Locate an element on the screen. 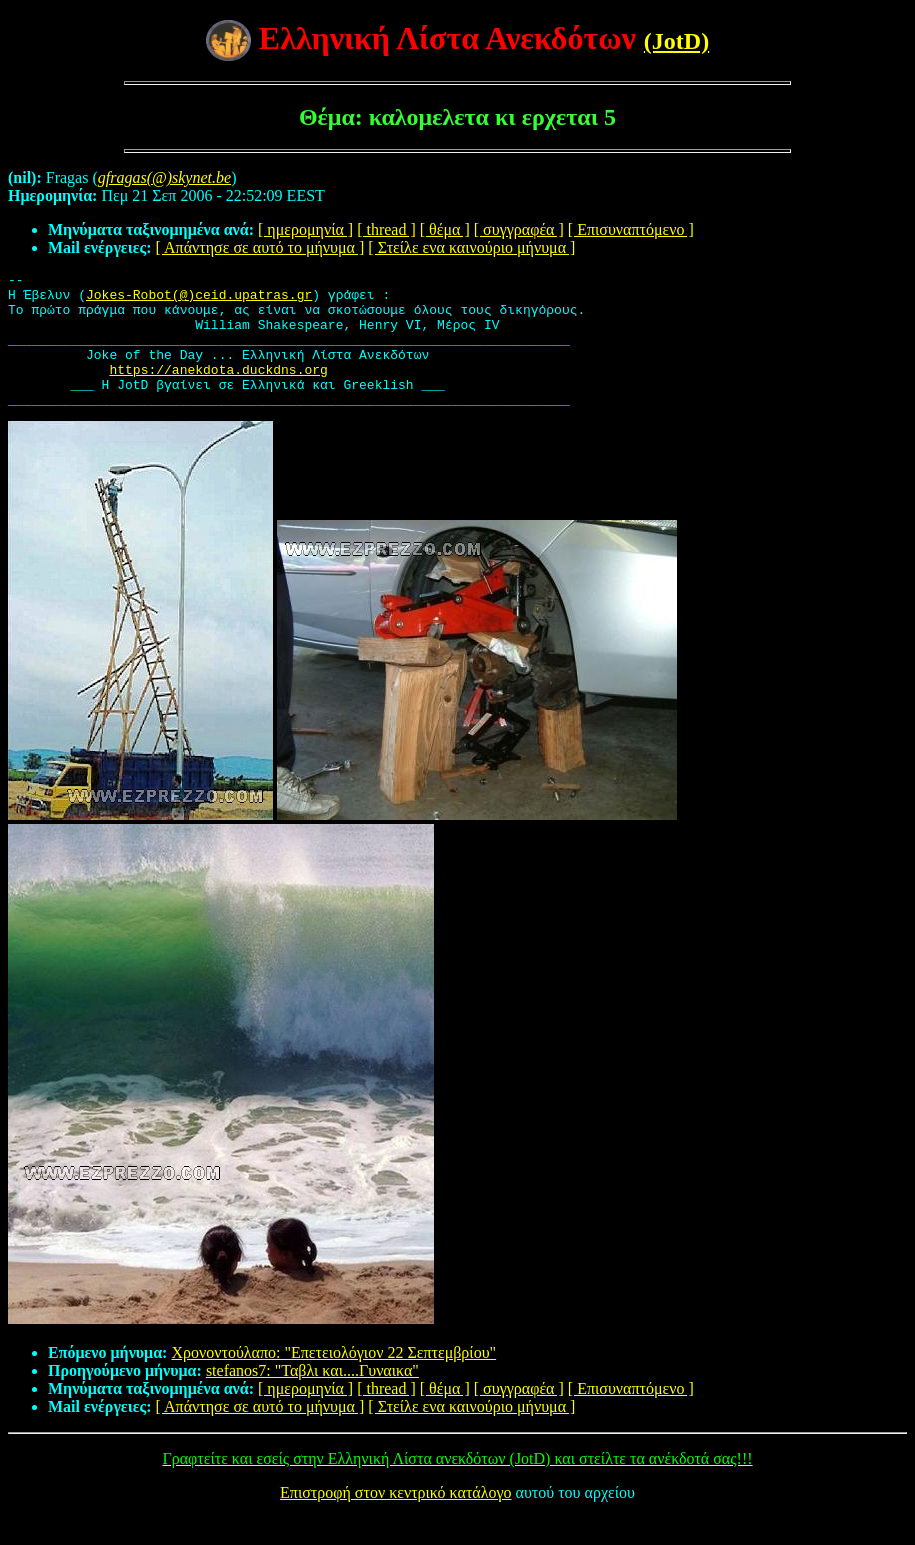 This screenshot has width=915, height=1545. Χρονοντούλαπο: "Επετειολόγιον 22 Σεπτεμβρίου" is located at coordinates (333, 1379).